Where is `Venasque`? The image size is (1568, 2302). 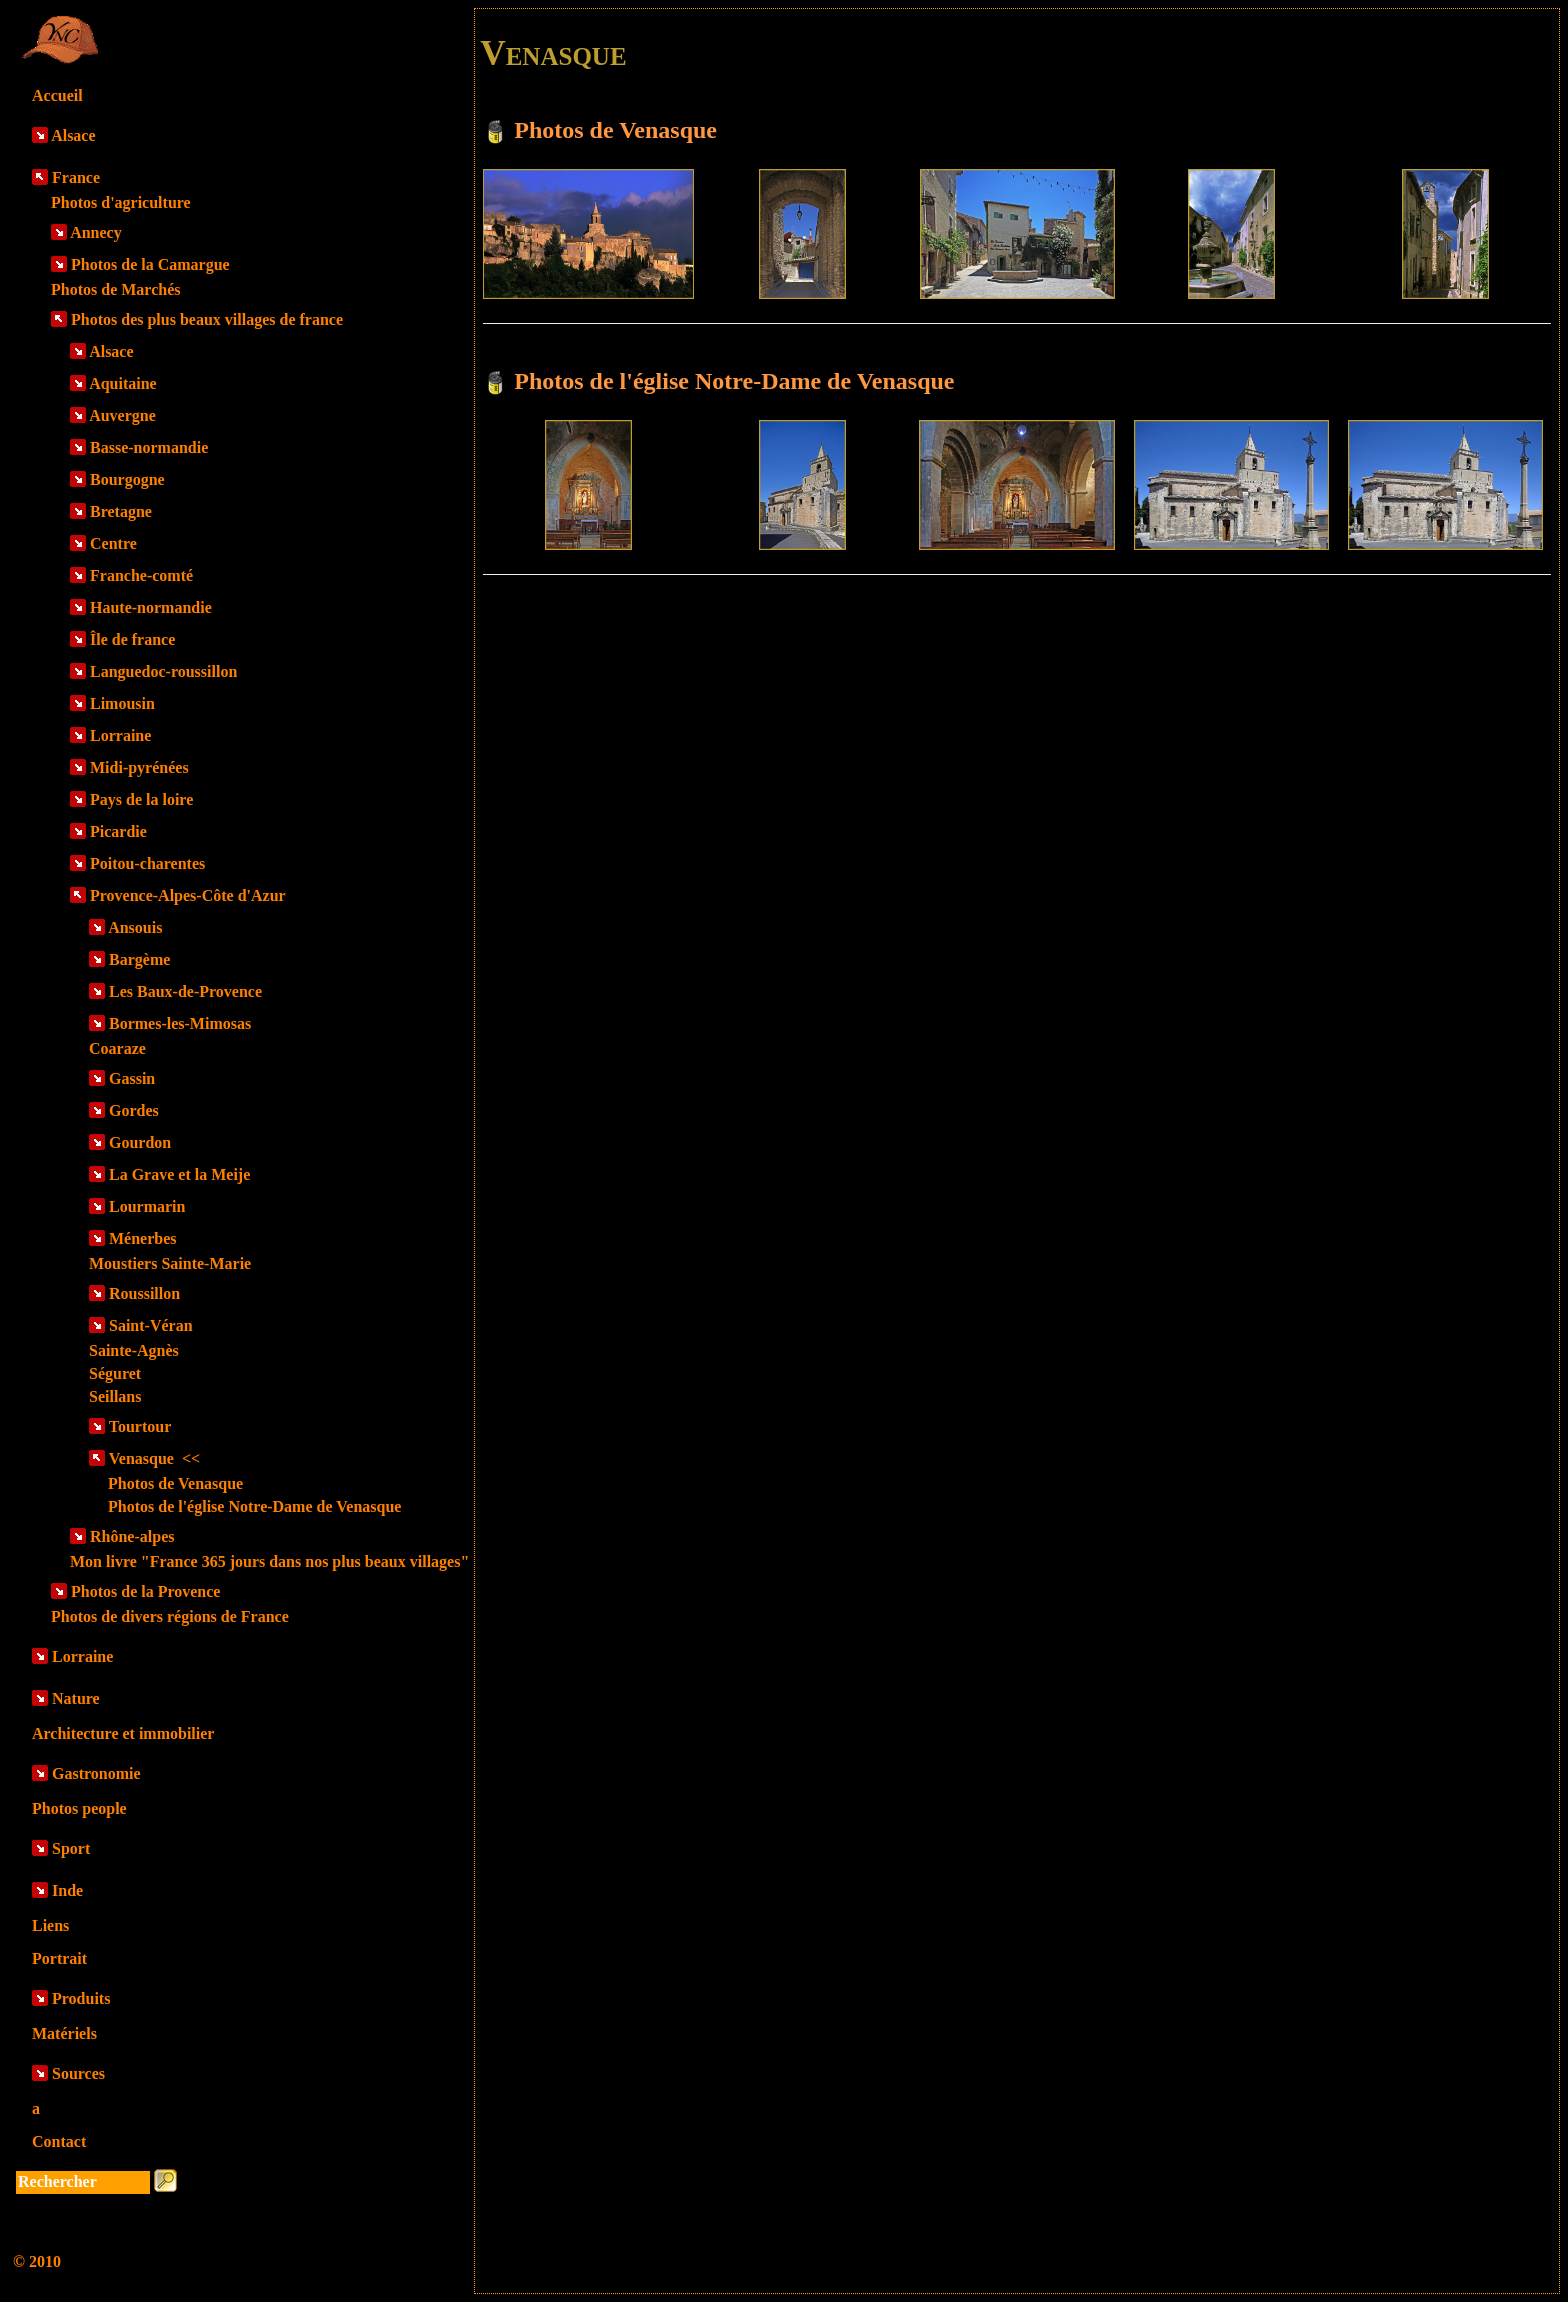 Venasque is located at coordinates (154, 1458).